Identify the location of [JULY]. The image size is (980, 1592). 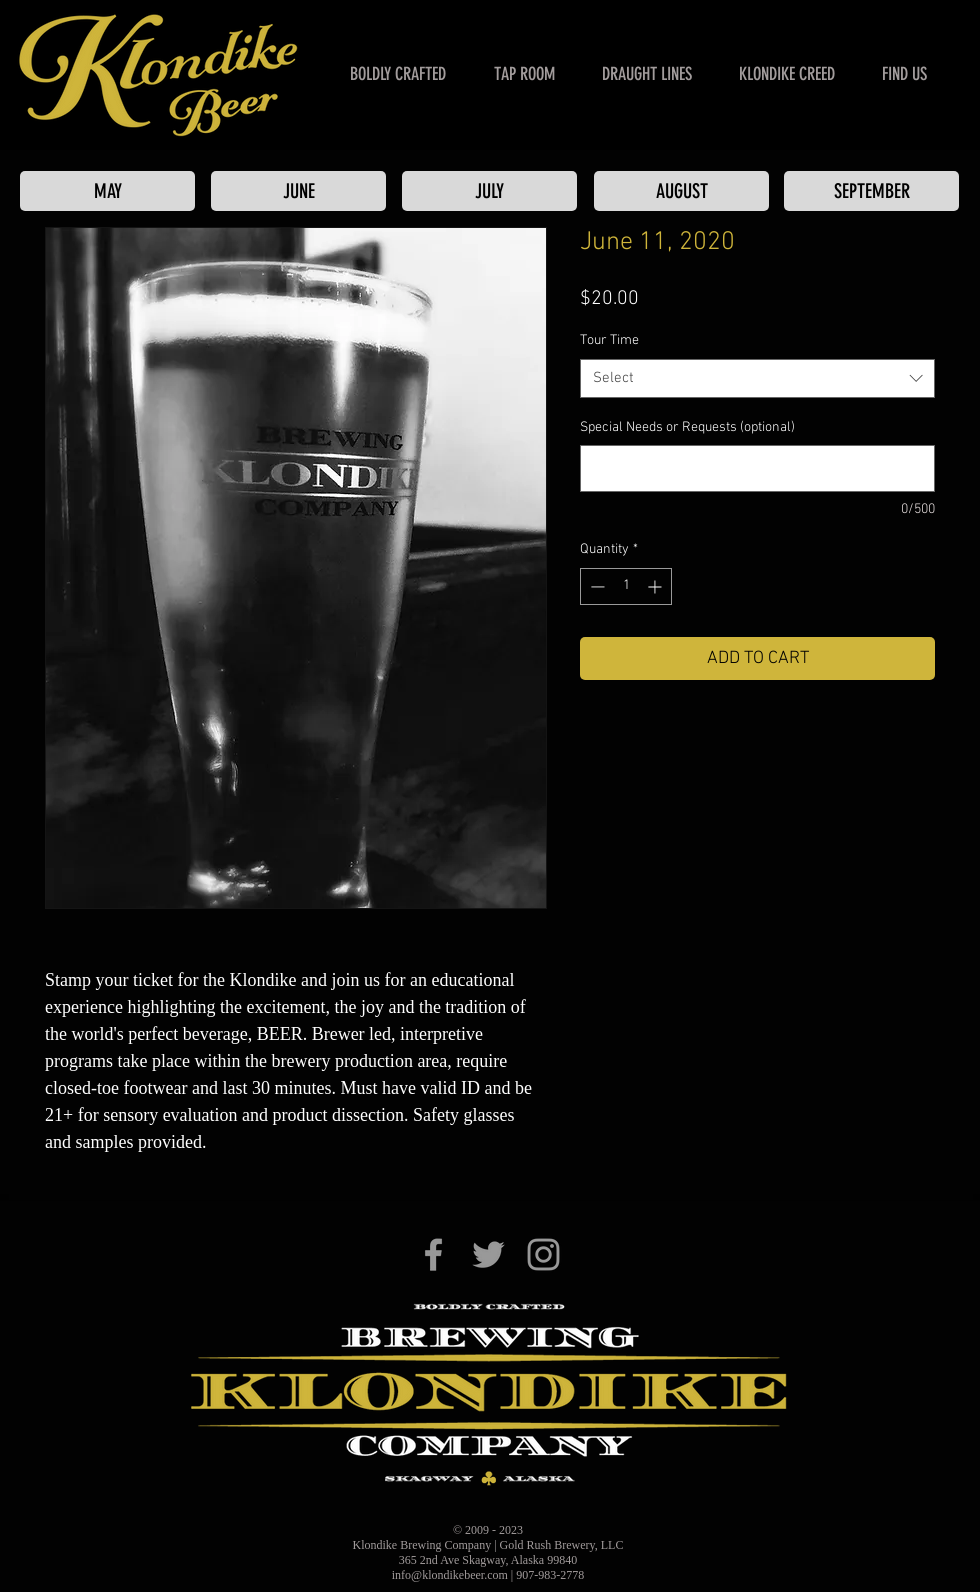
(489, 191).